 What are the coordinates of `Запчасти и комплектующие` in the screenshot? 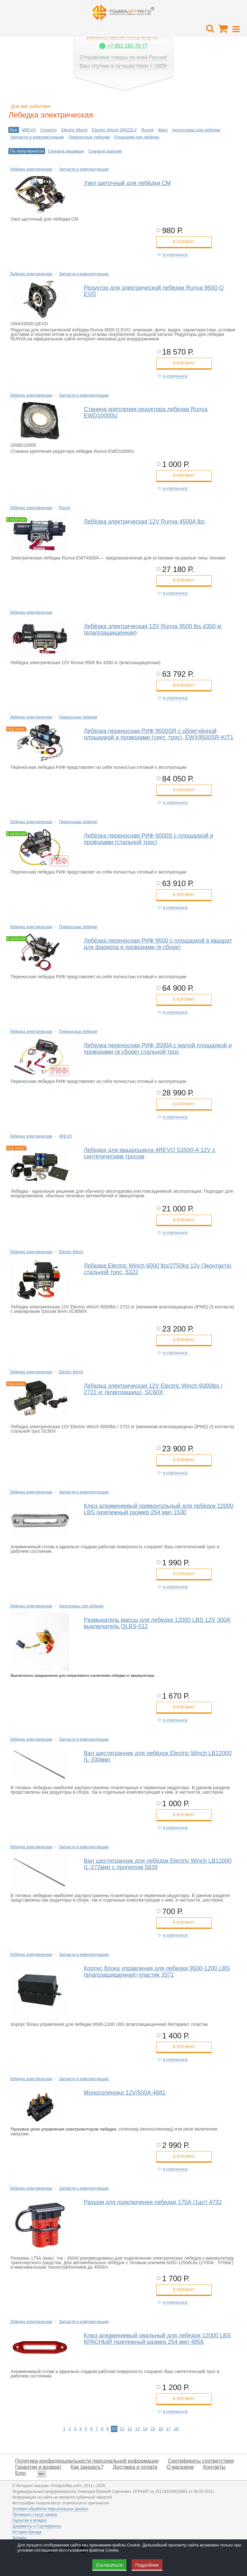 It's located at (37, 137).